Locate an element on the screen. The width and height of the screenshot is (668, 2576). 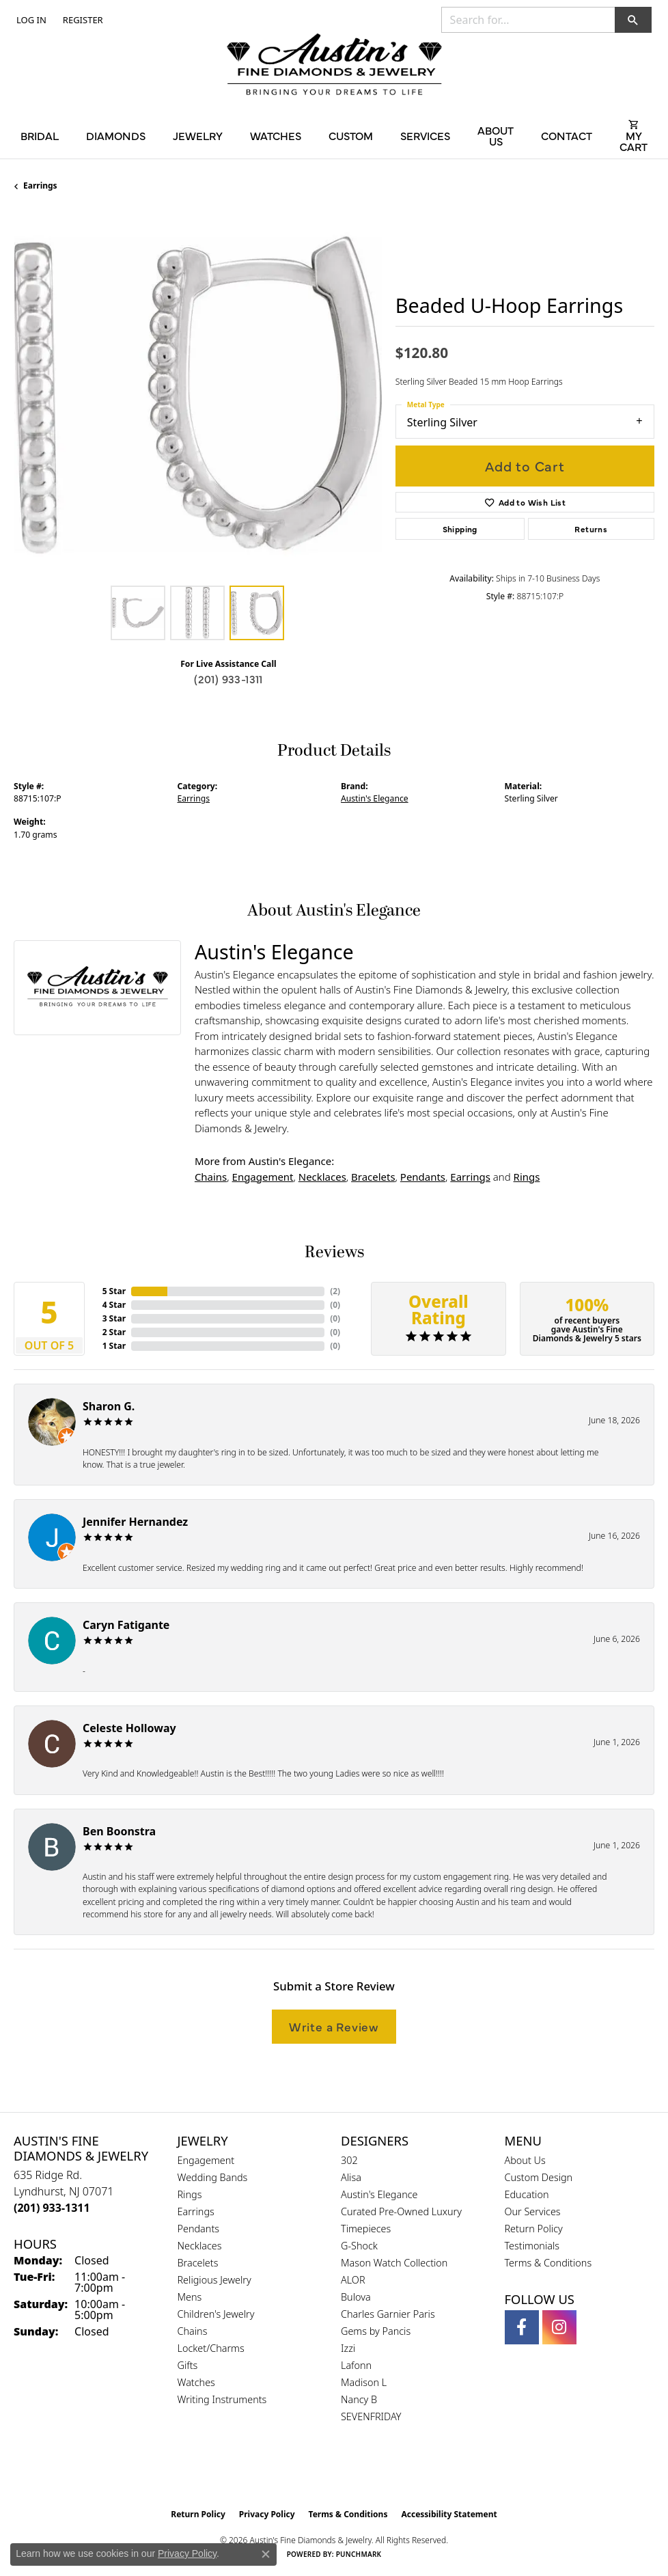
Necklaces [menuitem] is located at coordinates (200, 2245).